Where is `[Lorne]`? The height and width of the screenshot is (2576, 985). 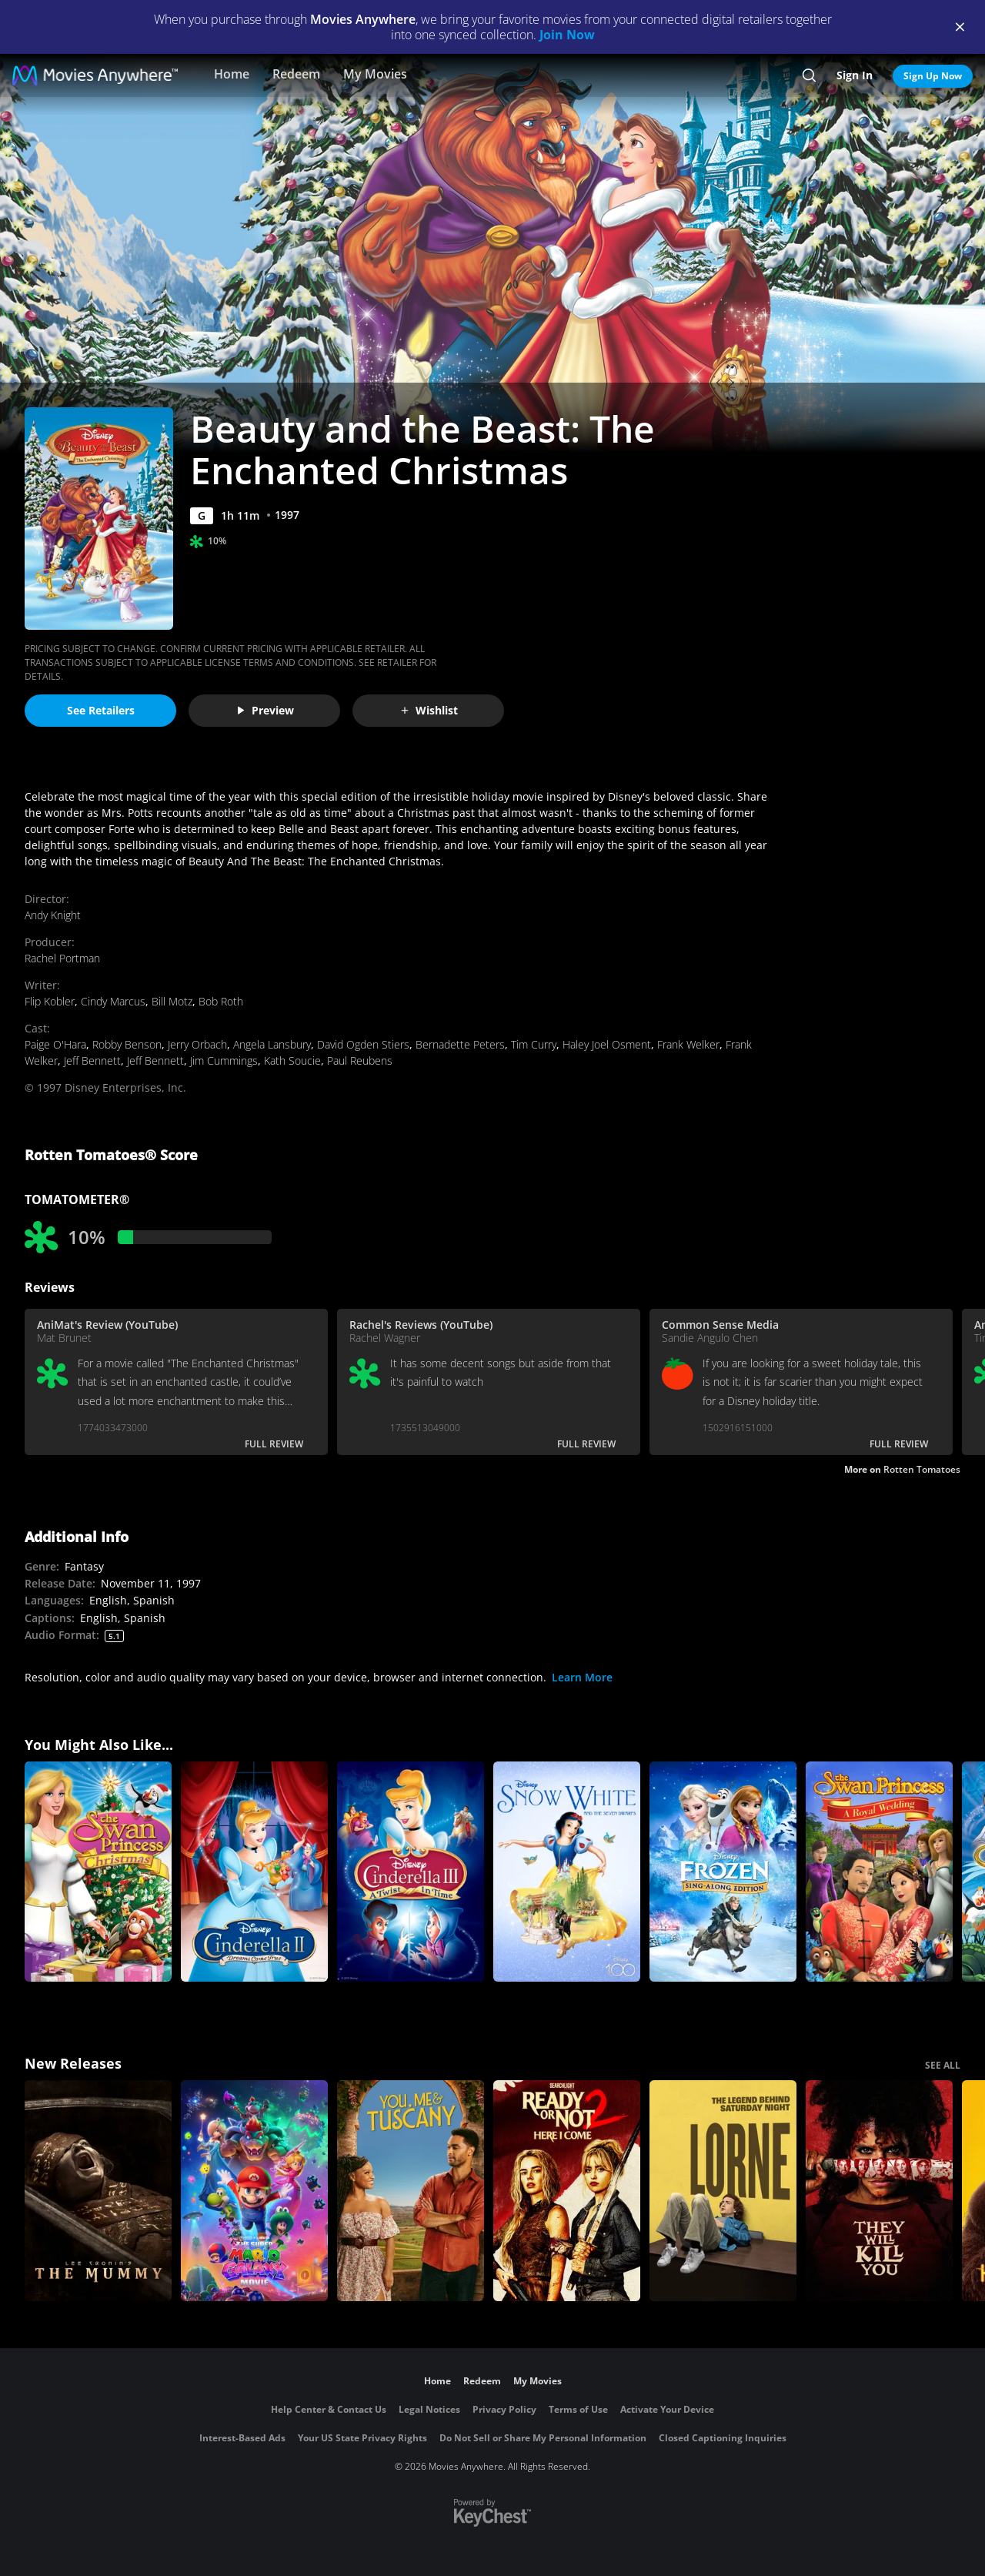
[Lorne] is located at coordinates (722, 2190).